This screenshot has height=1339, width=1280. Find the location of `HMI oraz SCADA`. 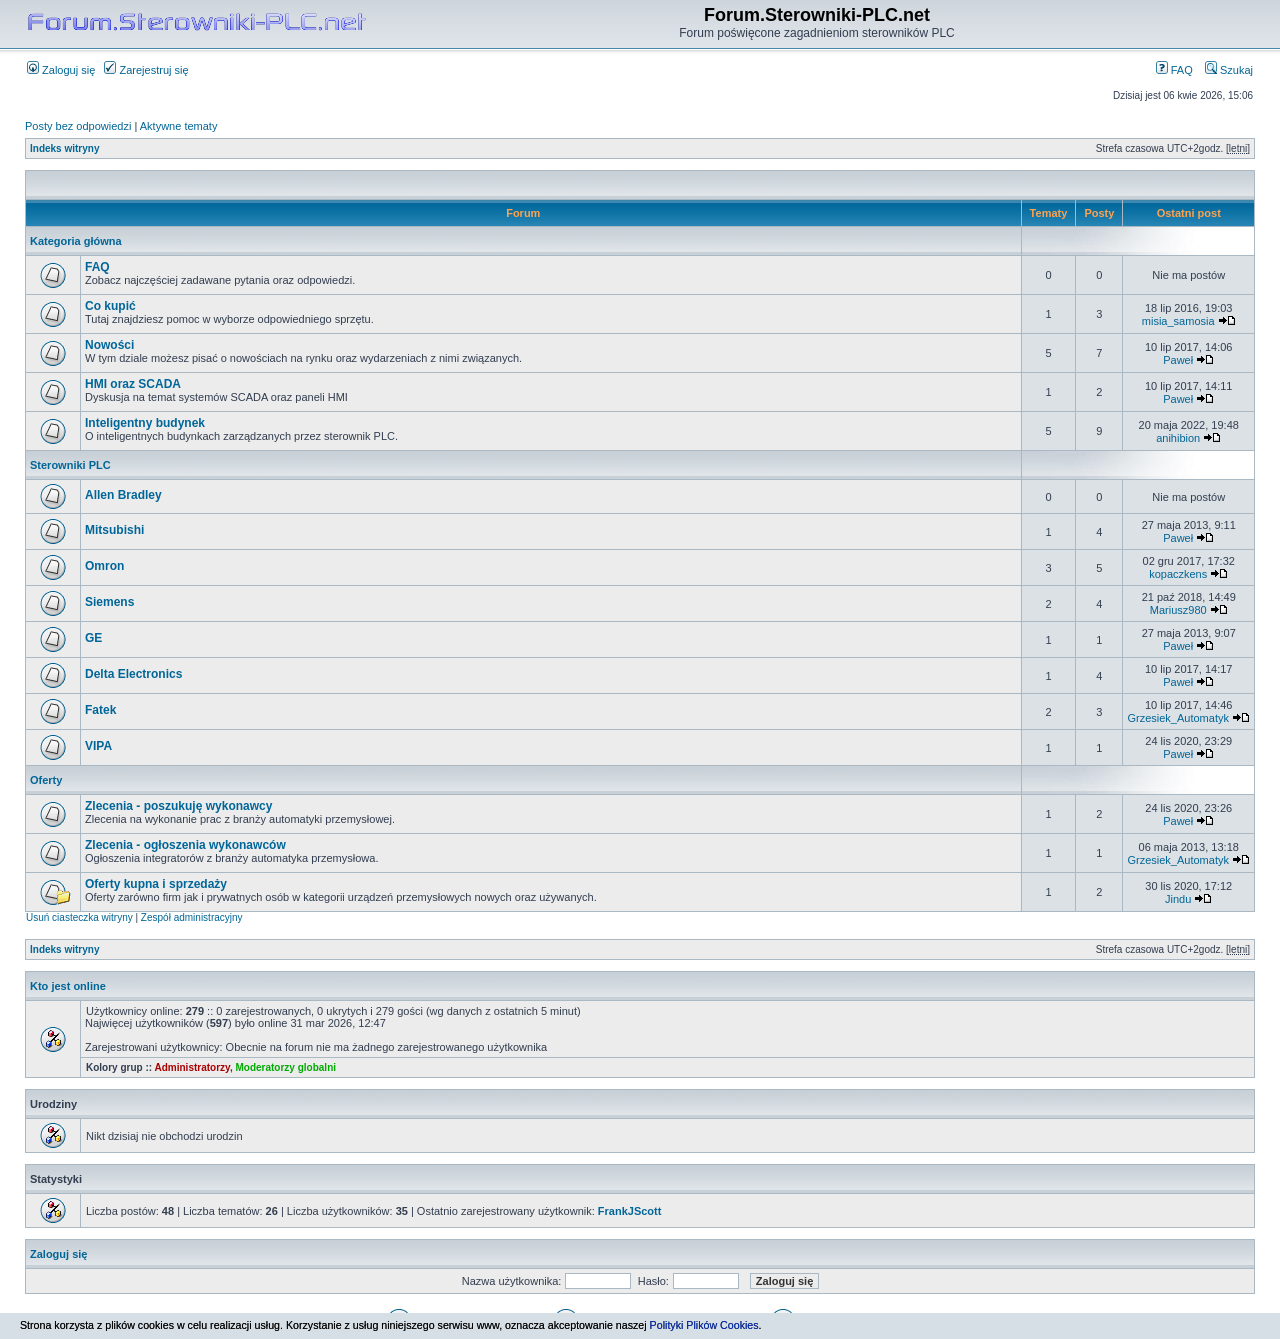

HMI oraz SCADA is located at coordinates (133, 384).